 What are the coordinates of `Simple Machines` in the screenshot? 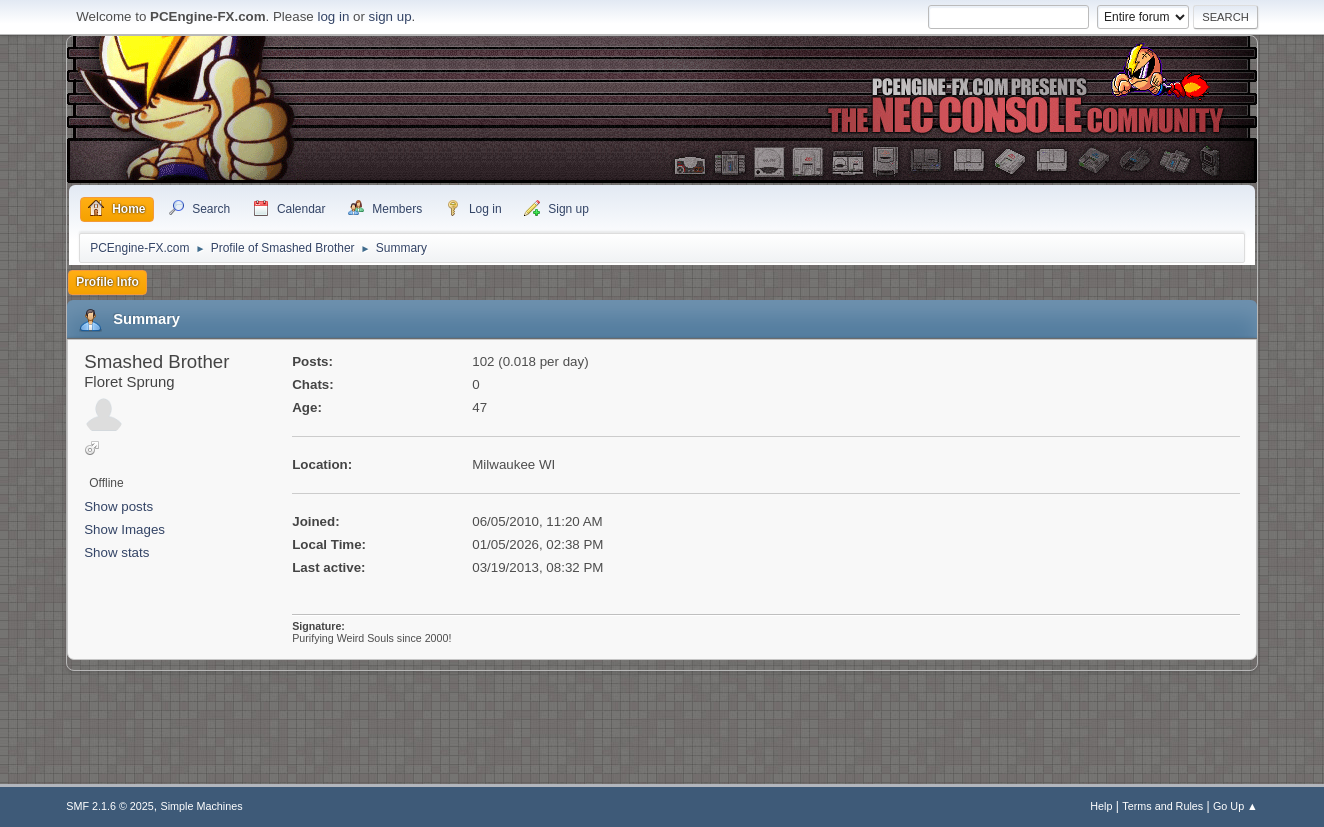 It's located at (202, 806).